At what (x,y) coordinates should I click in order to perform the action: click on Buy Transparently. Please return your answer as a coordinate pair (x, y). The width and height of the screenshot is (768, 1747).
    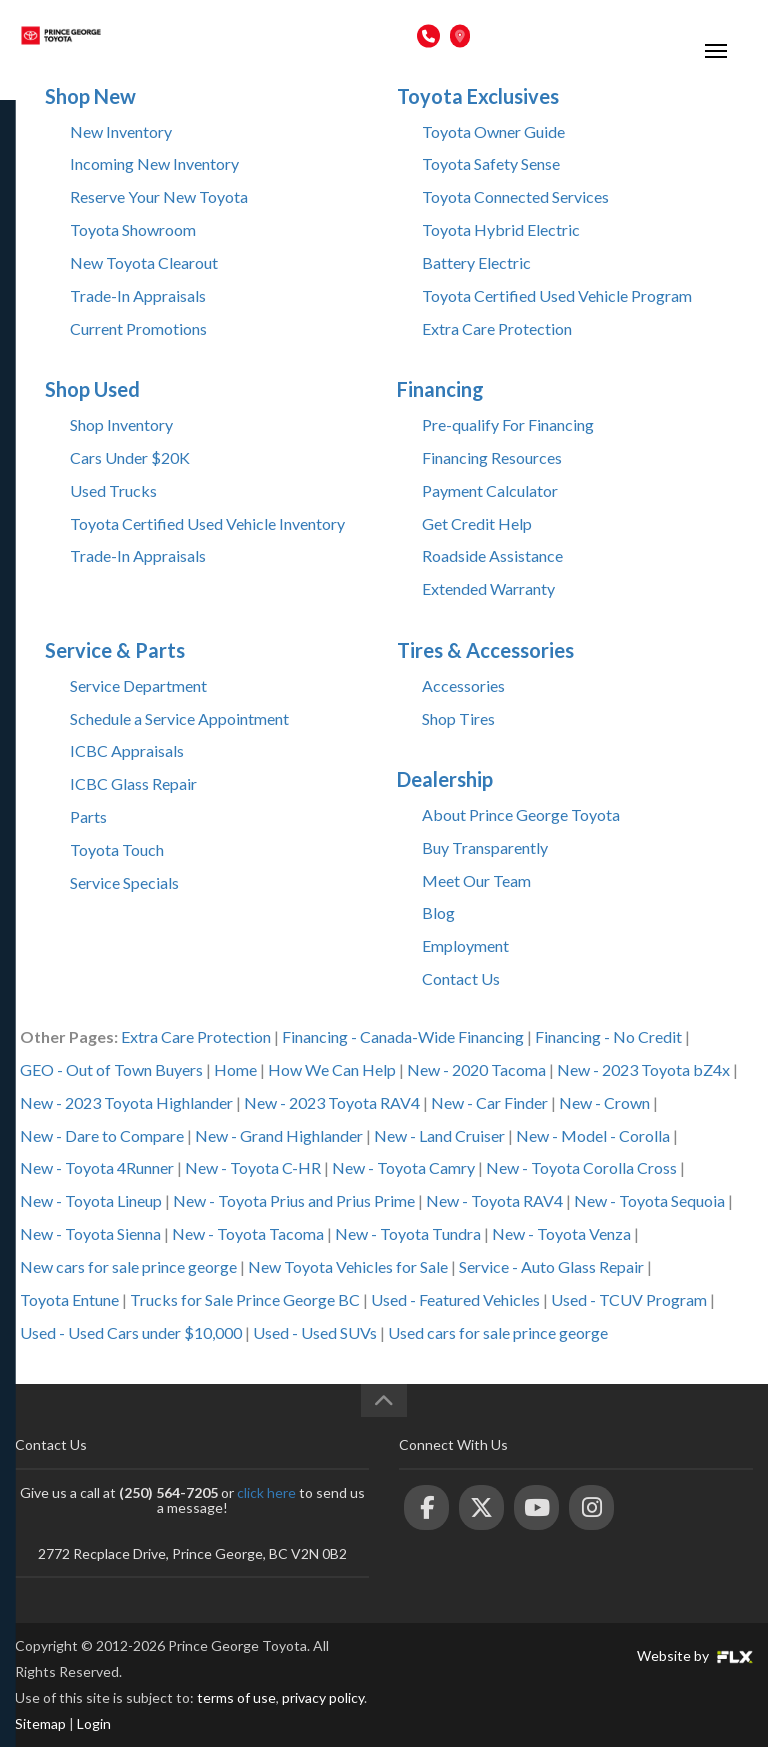
    Looking at the image, I should click on (485, 847).